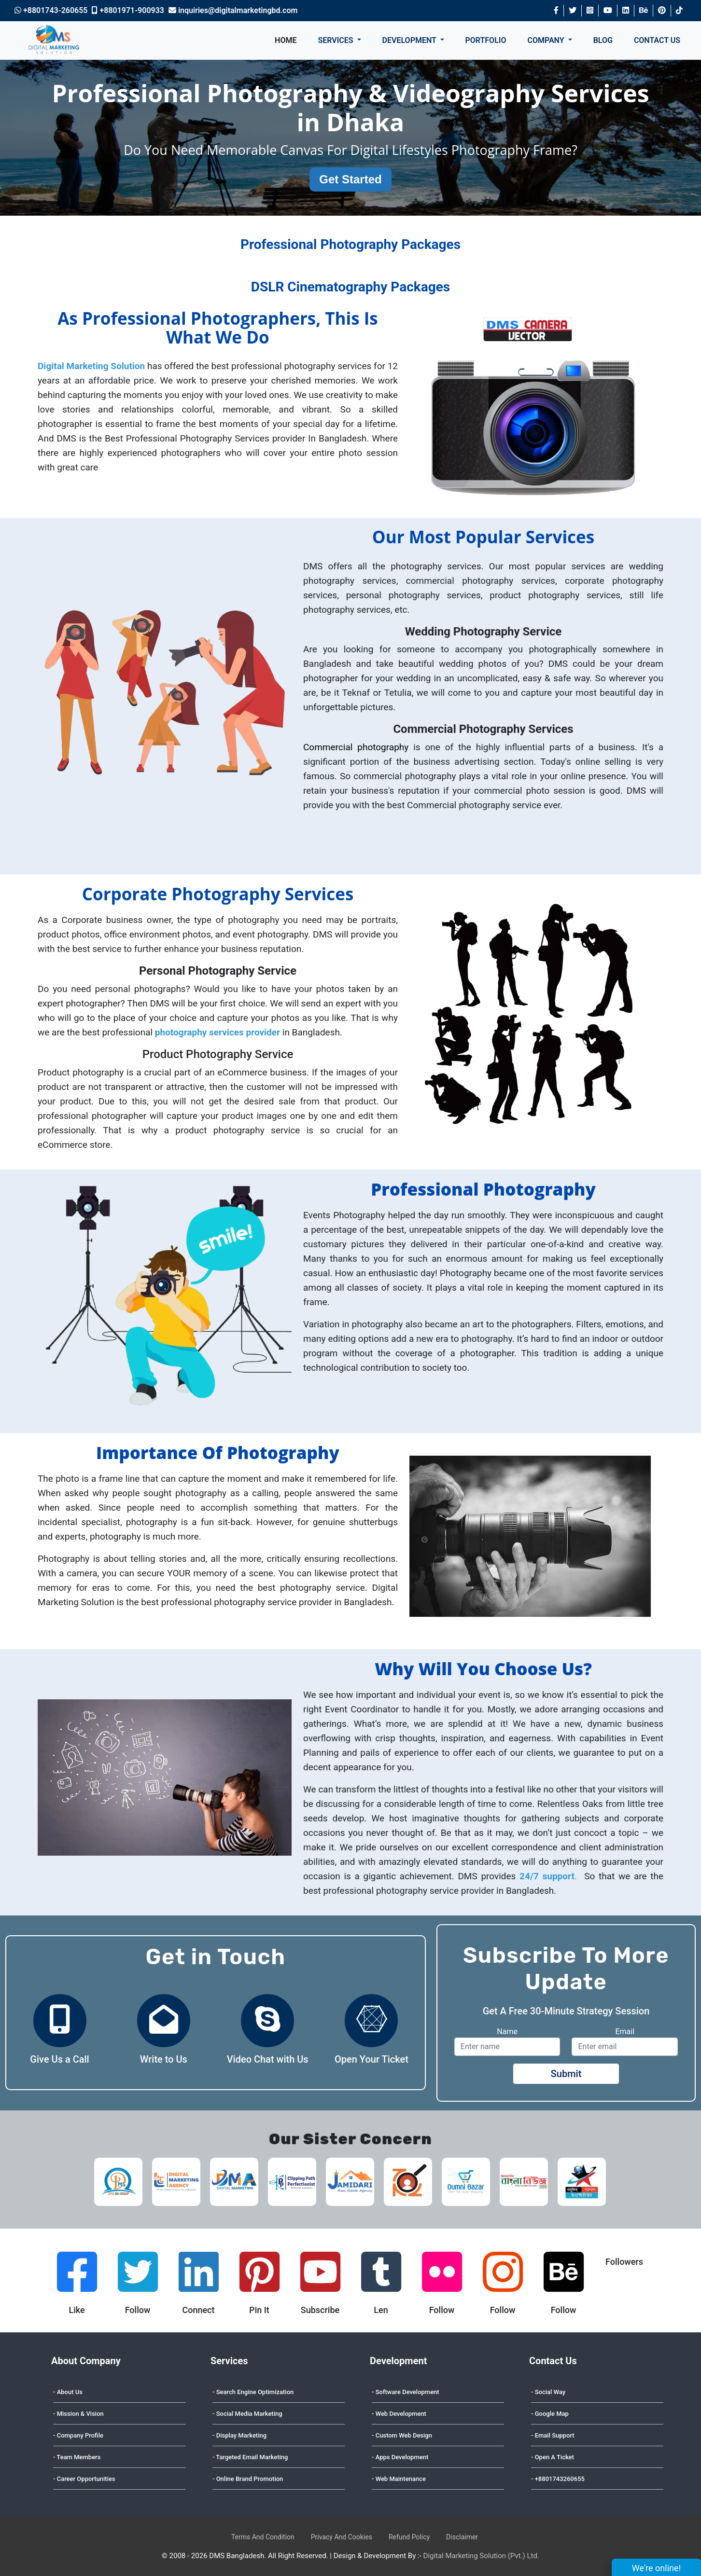 The height and width of the screenshot is (2576, 701). What do you see at coordinates (409, 2537) in the screenshot?
I see `Refund Policy` at bounding box center [409, 2537].